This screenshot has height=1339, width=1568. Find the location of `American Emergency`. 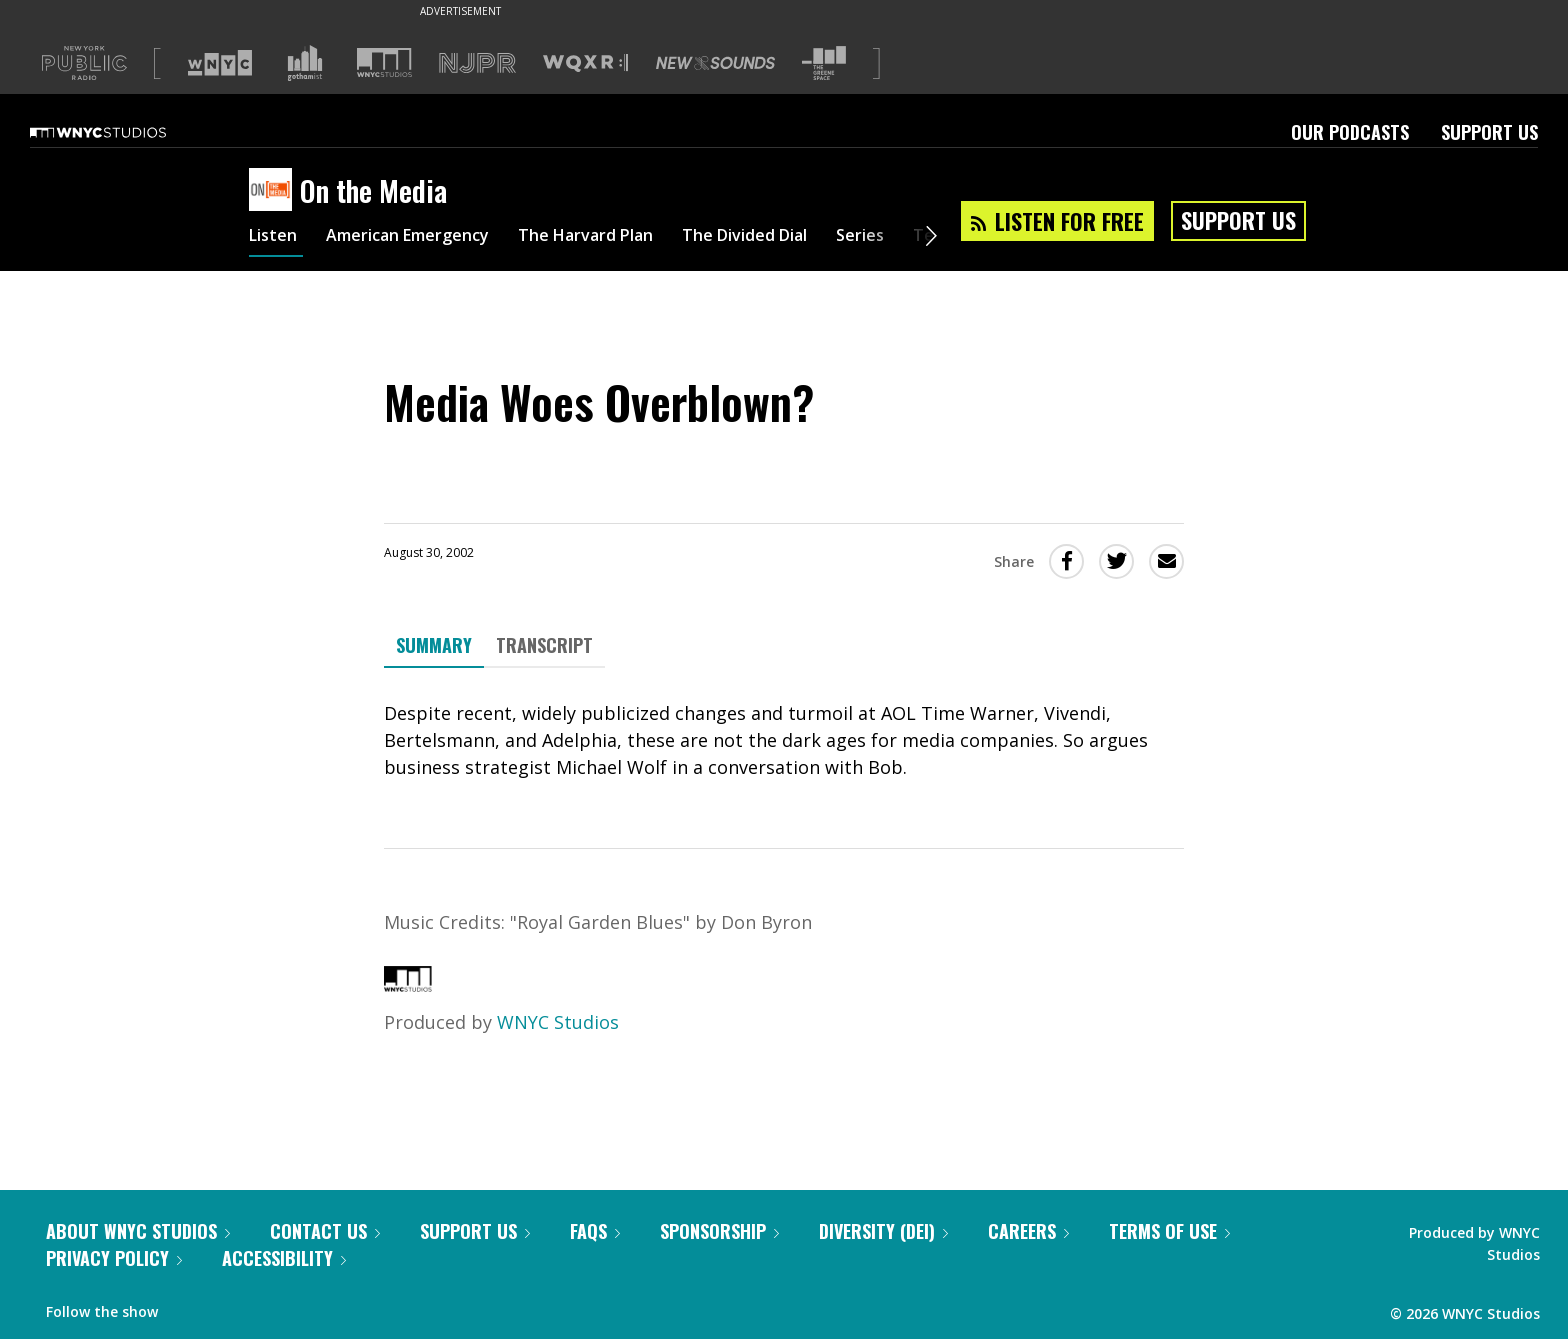

American Emergency is located at coordinates (425, 238).